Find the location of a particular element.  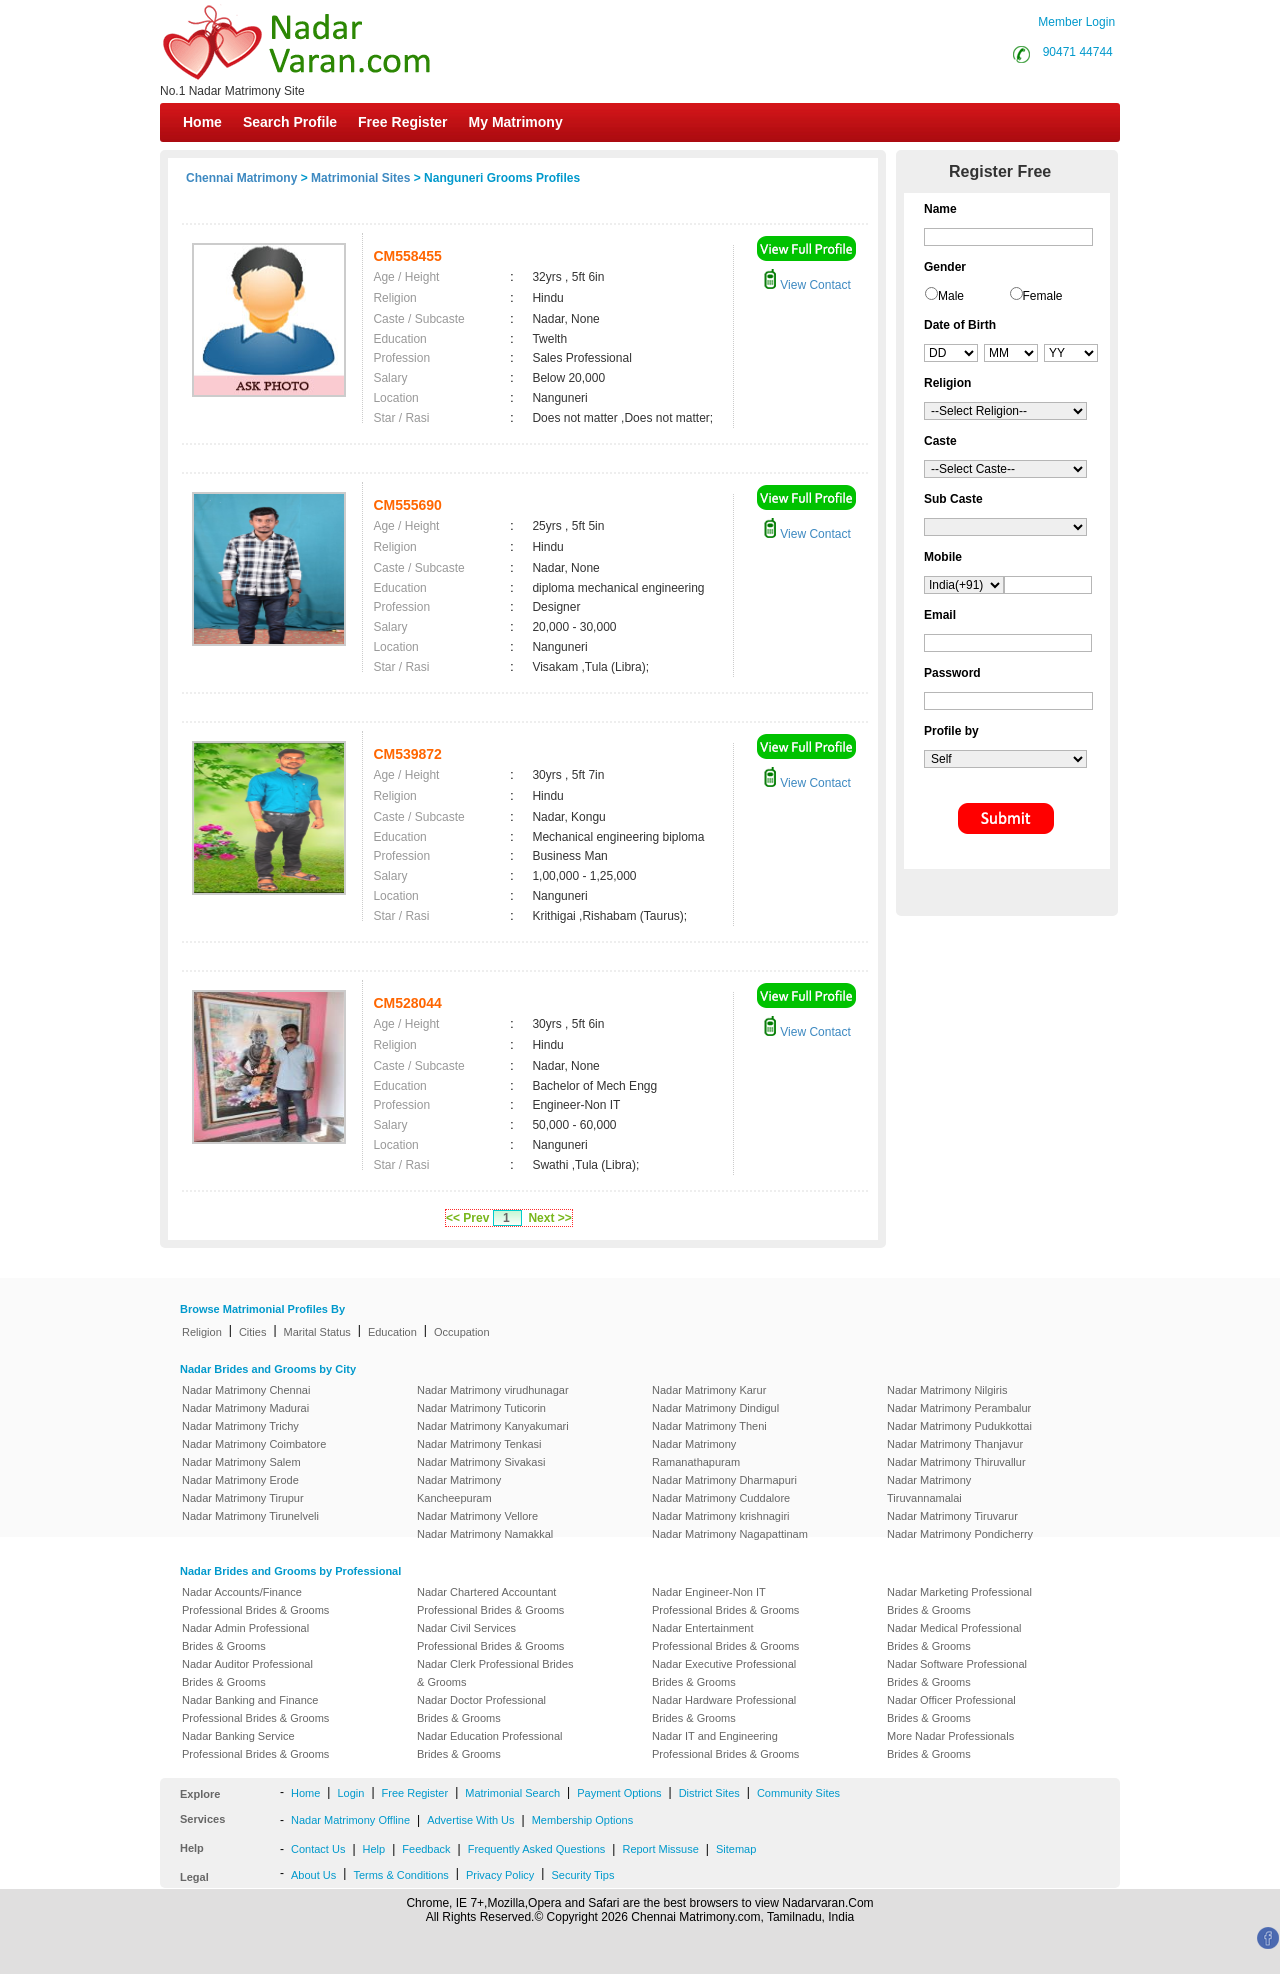

Nadar Matrimony Tirunelveli is located at coordinates (250, 1516).